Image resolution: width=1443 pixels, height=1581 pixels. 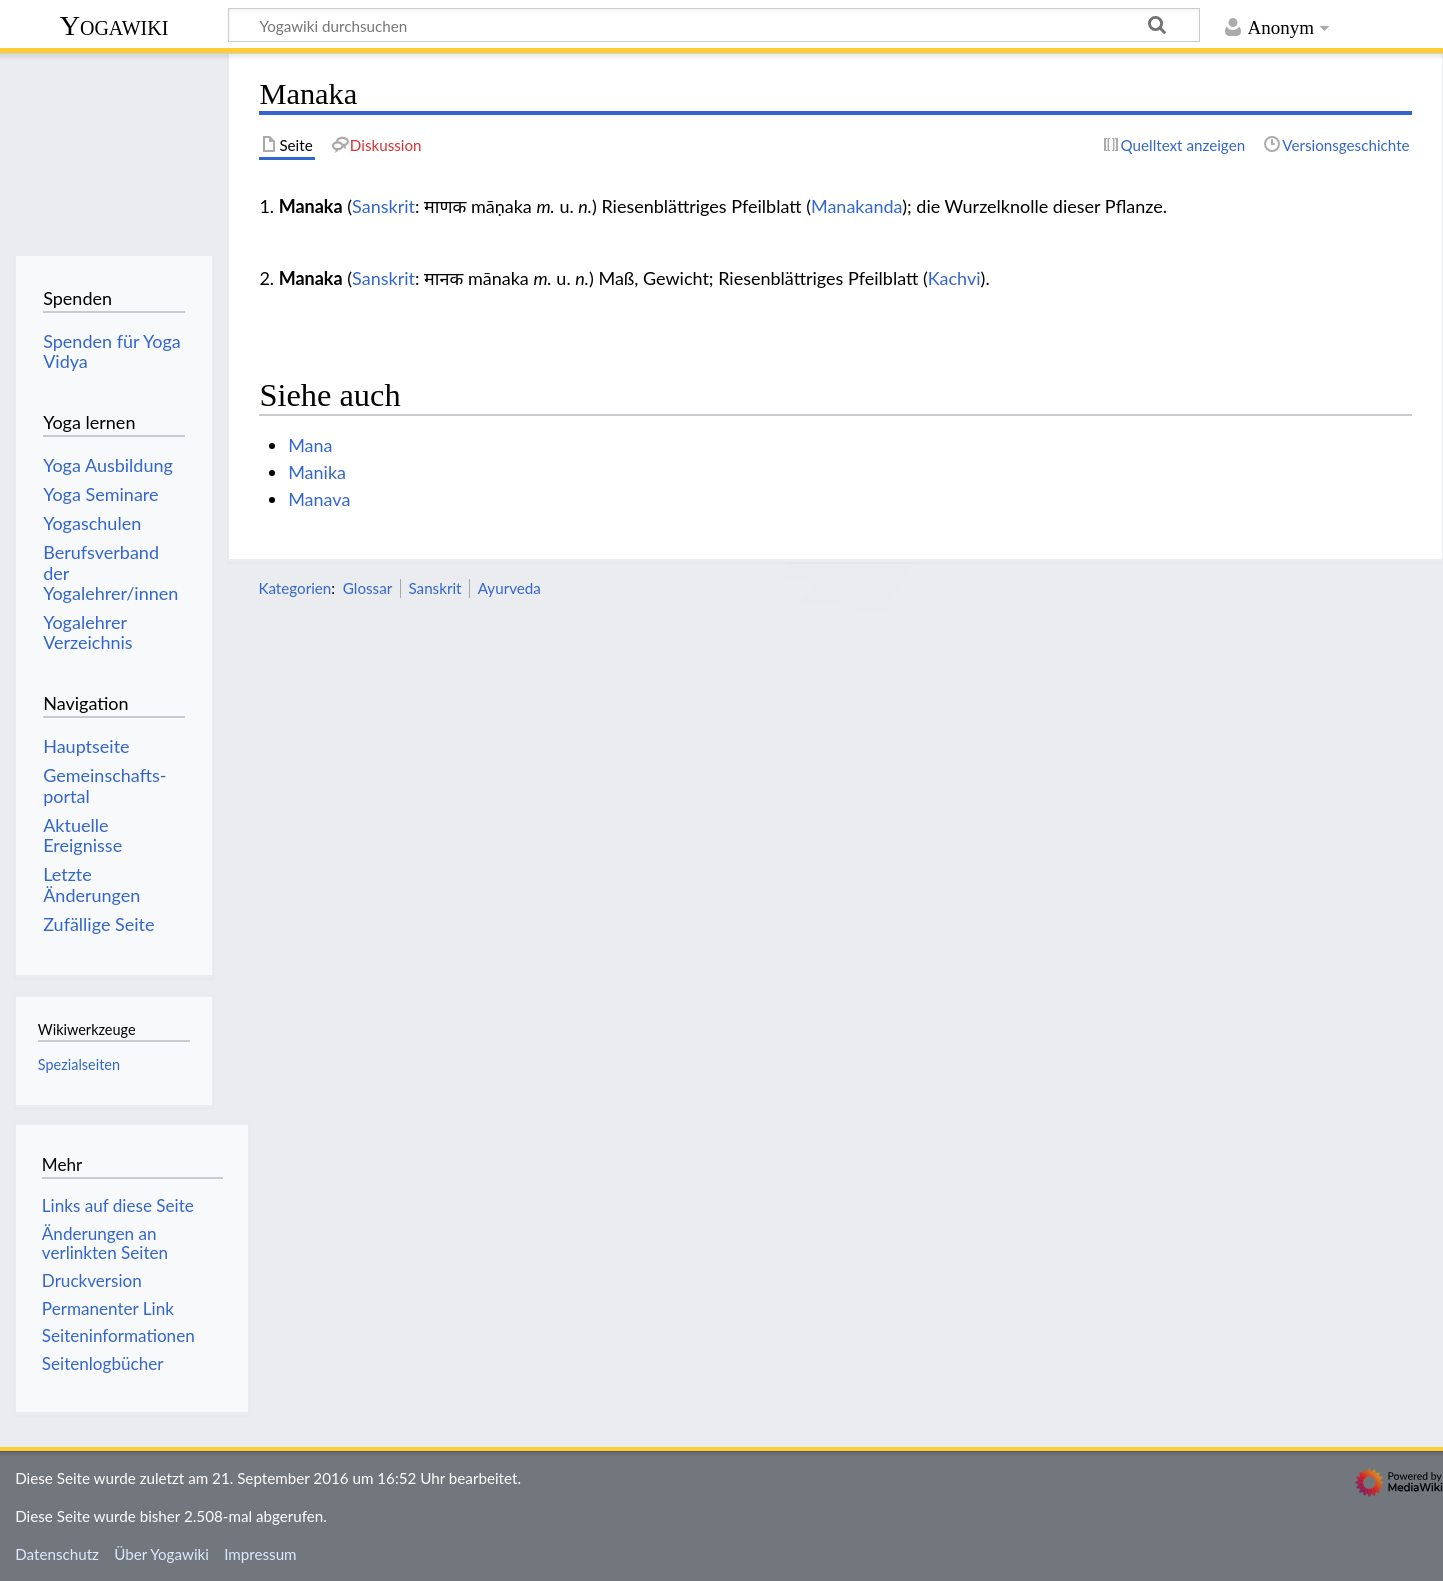 I want to click on Mana, so click(x=310, y=445).